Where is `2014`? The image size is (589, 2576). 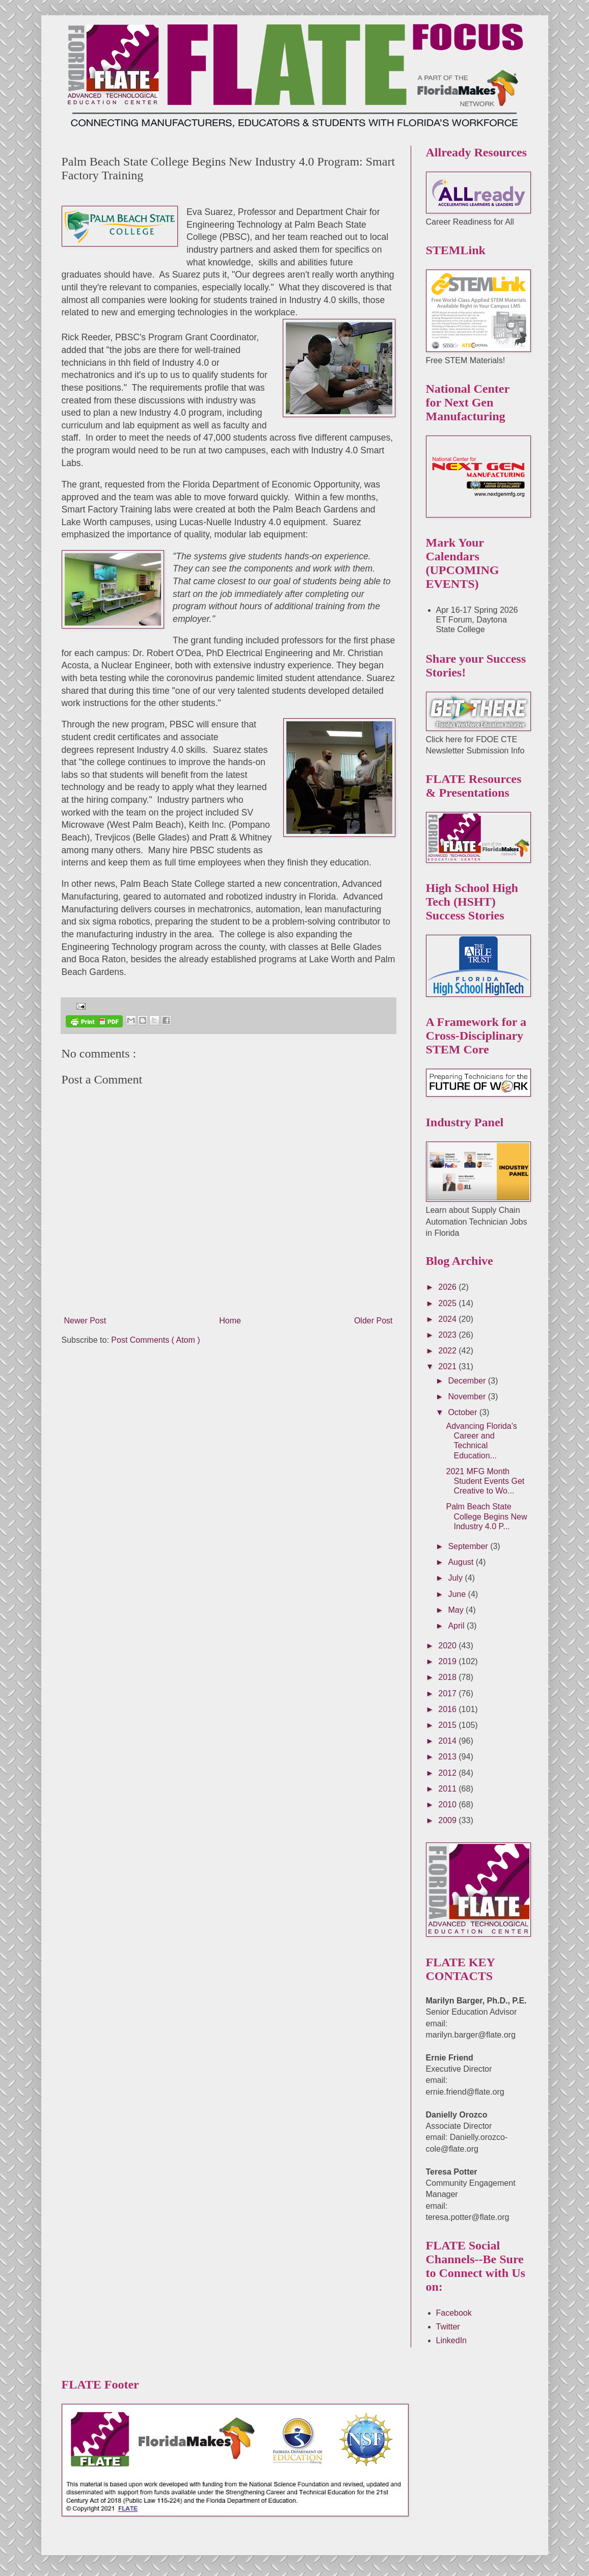
2014 is located at coordinates (448, 1741).